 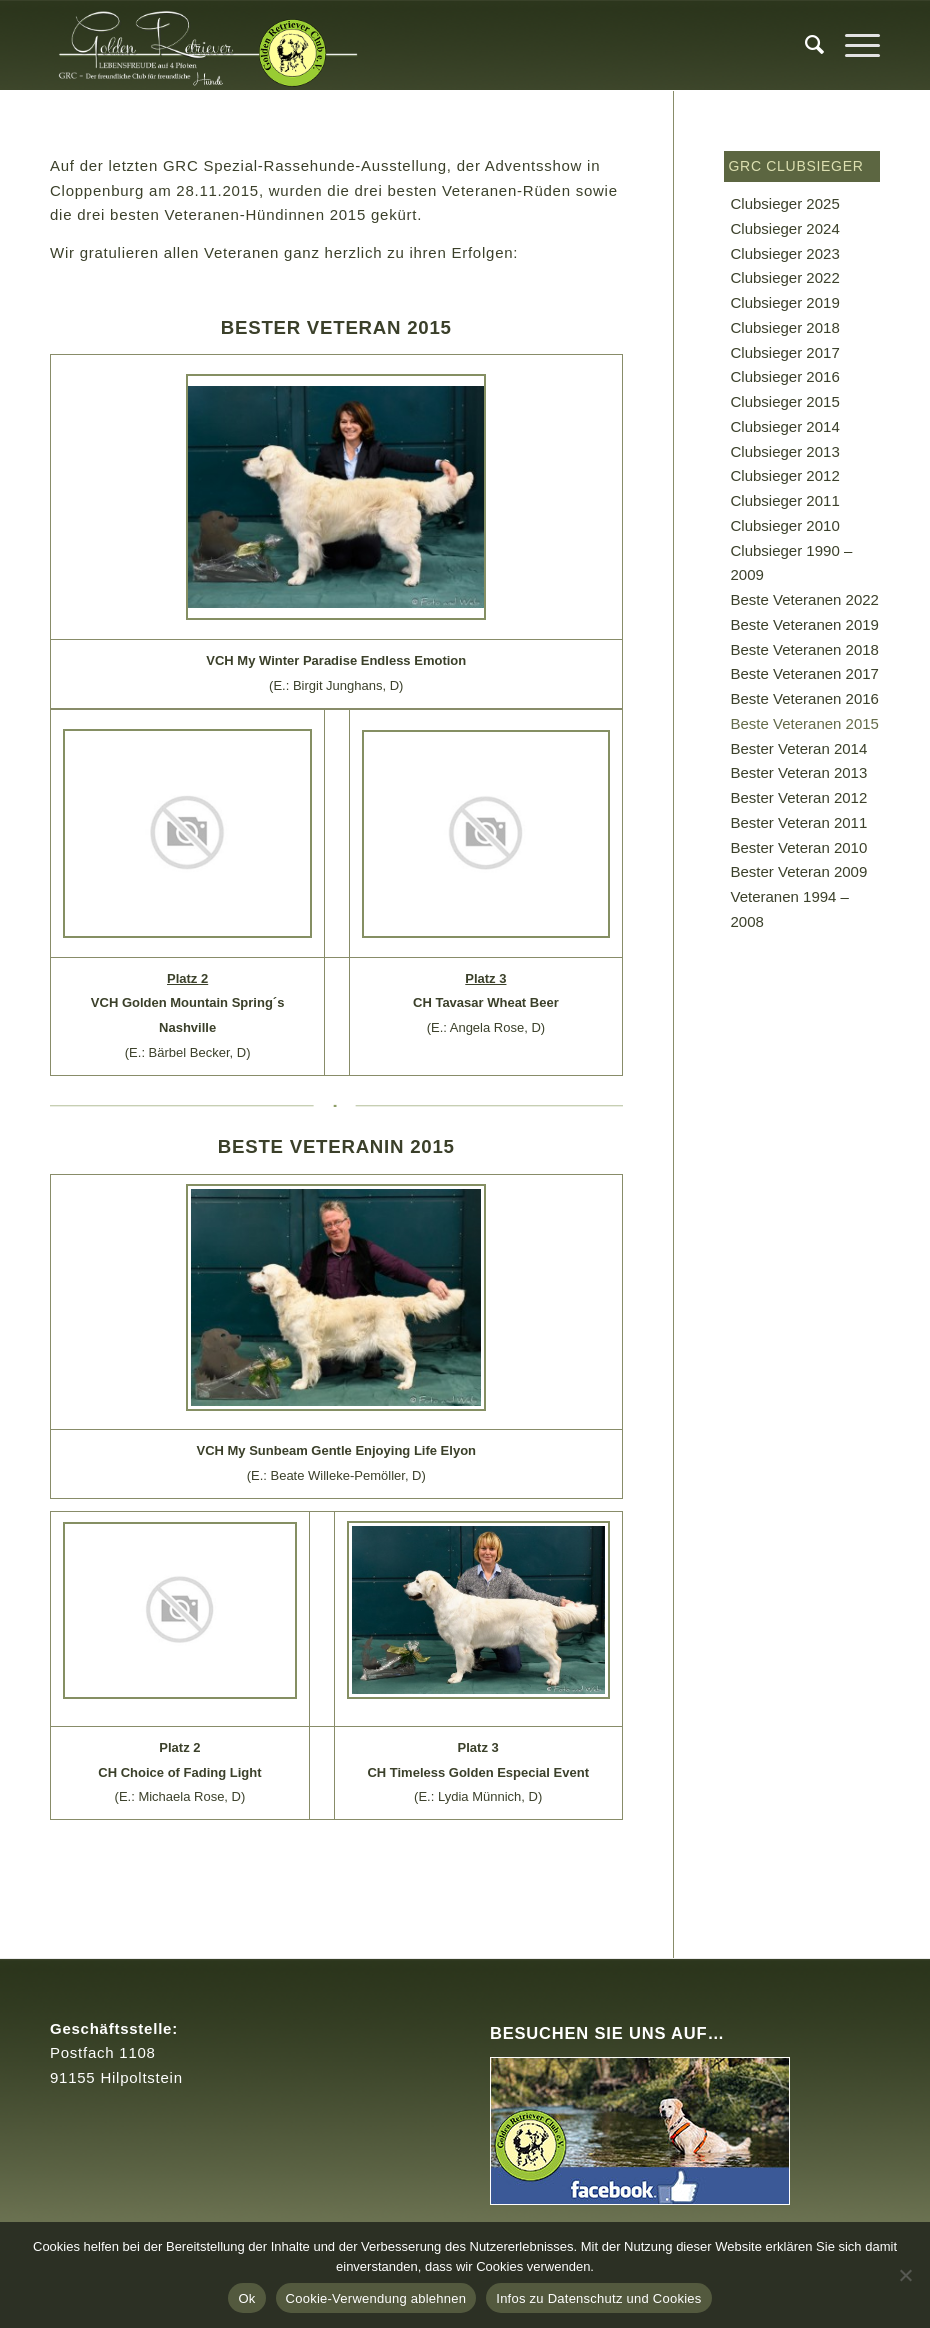 What do you see at coordinates (785, 500) in the screenshot?
I see `Clubsieger 2011` at bounding box center [785, 500].